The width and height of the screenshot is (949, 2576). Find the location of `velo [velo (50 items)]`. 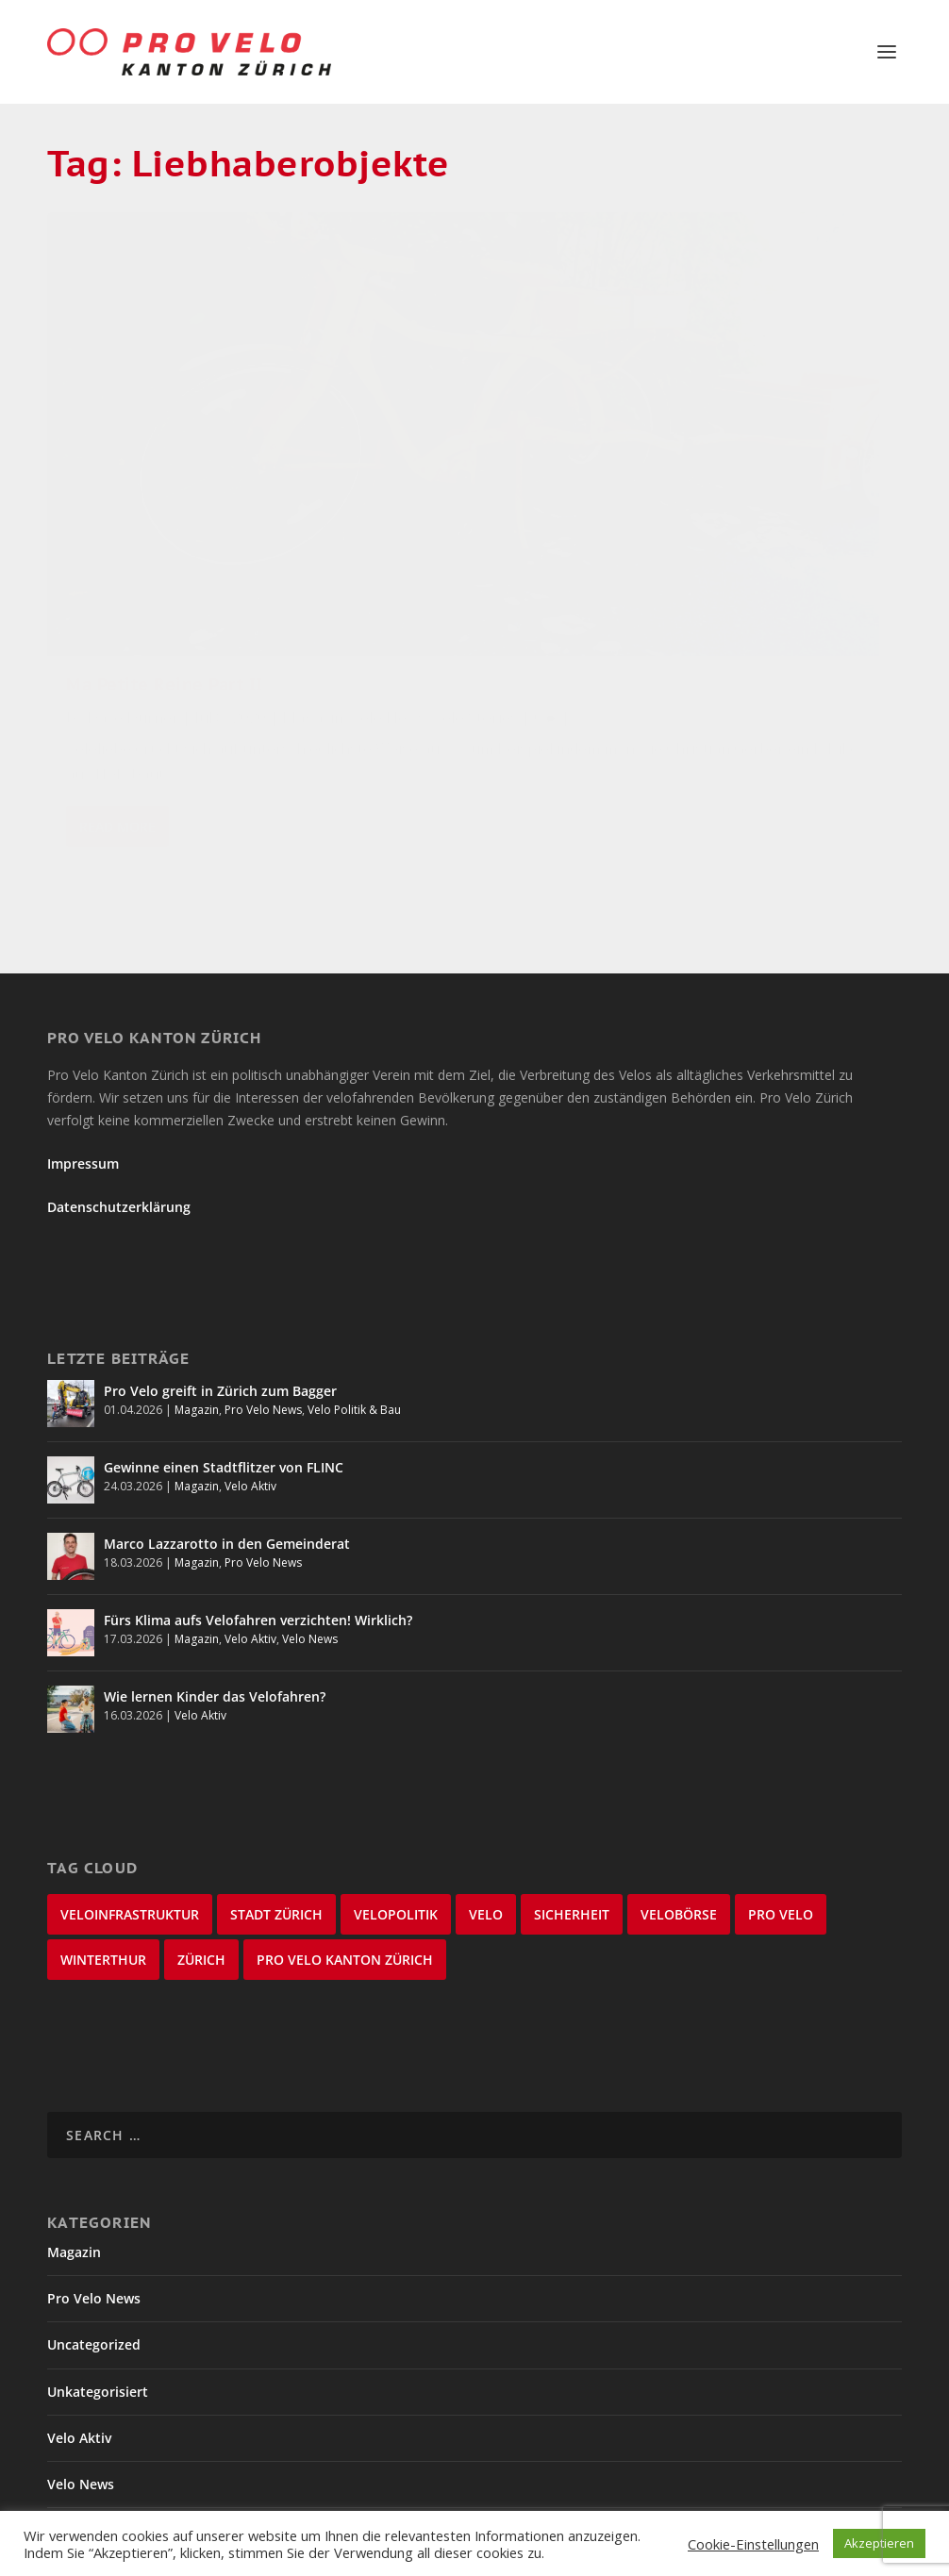

velo [velo (50 items)] is located at coordinates (486, 1722).